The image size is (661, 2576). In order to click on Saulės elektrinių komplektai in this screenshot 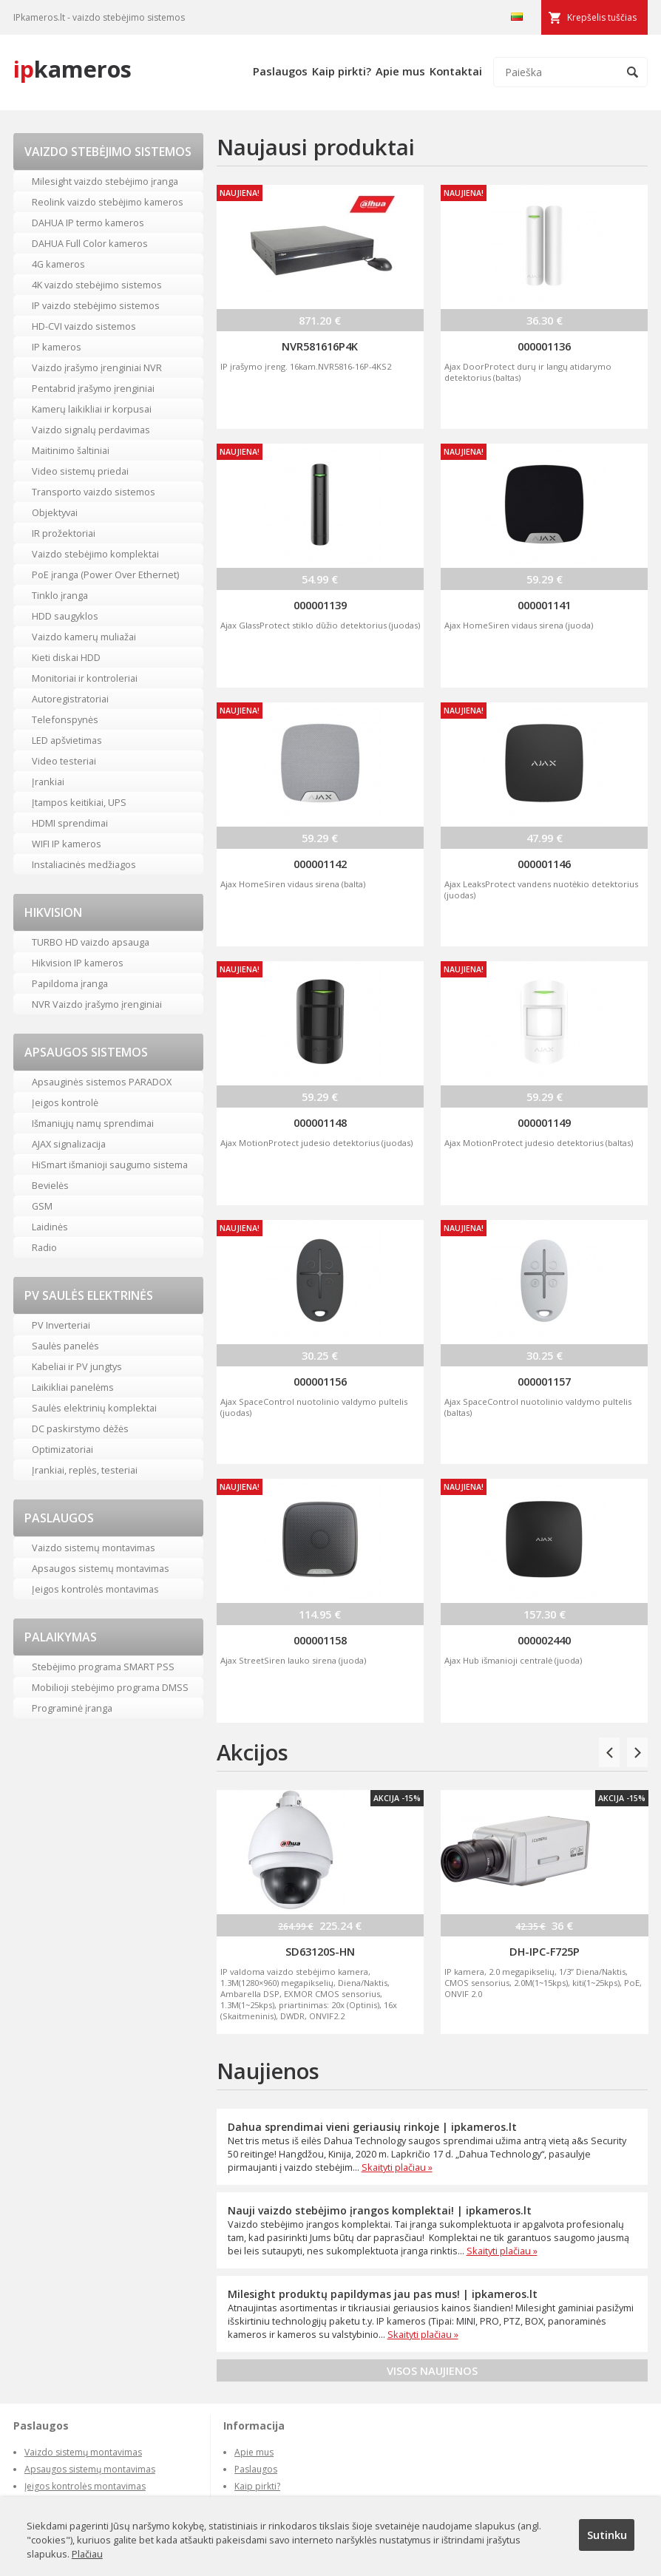, I will do `click(94, 1407)`.